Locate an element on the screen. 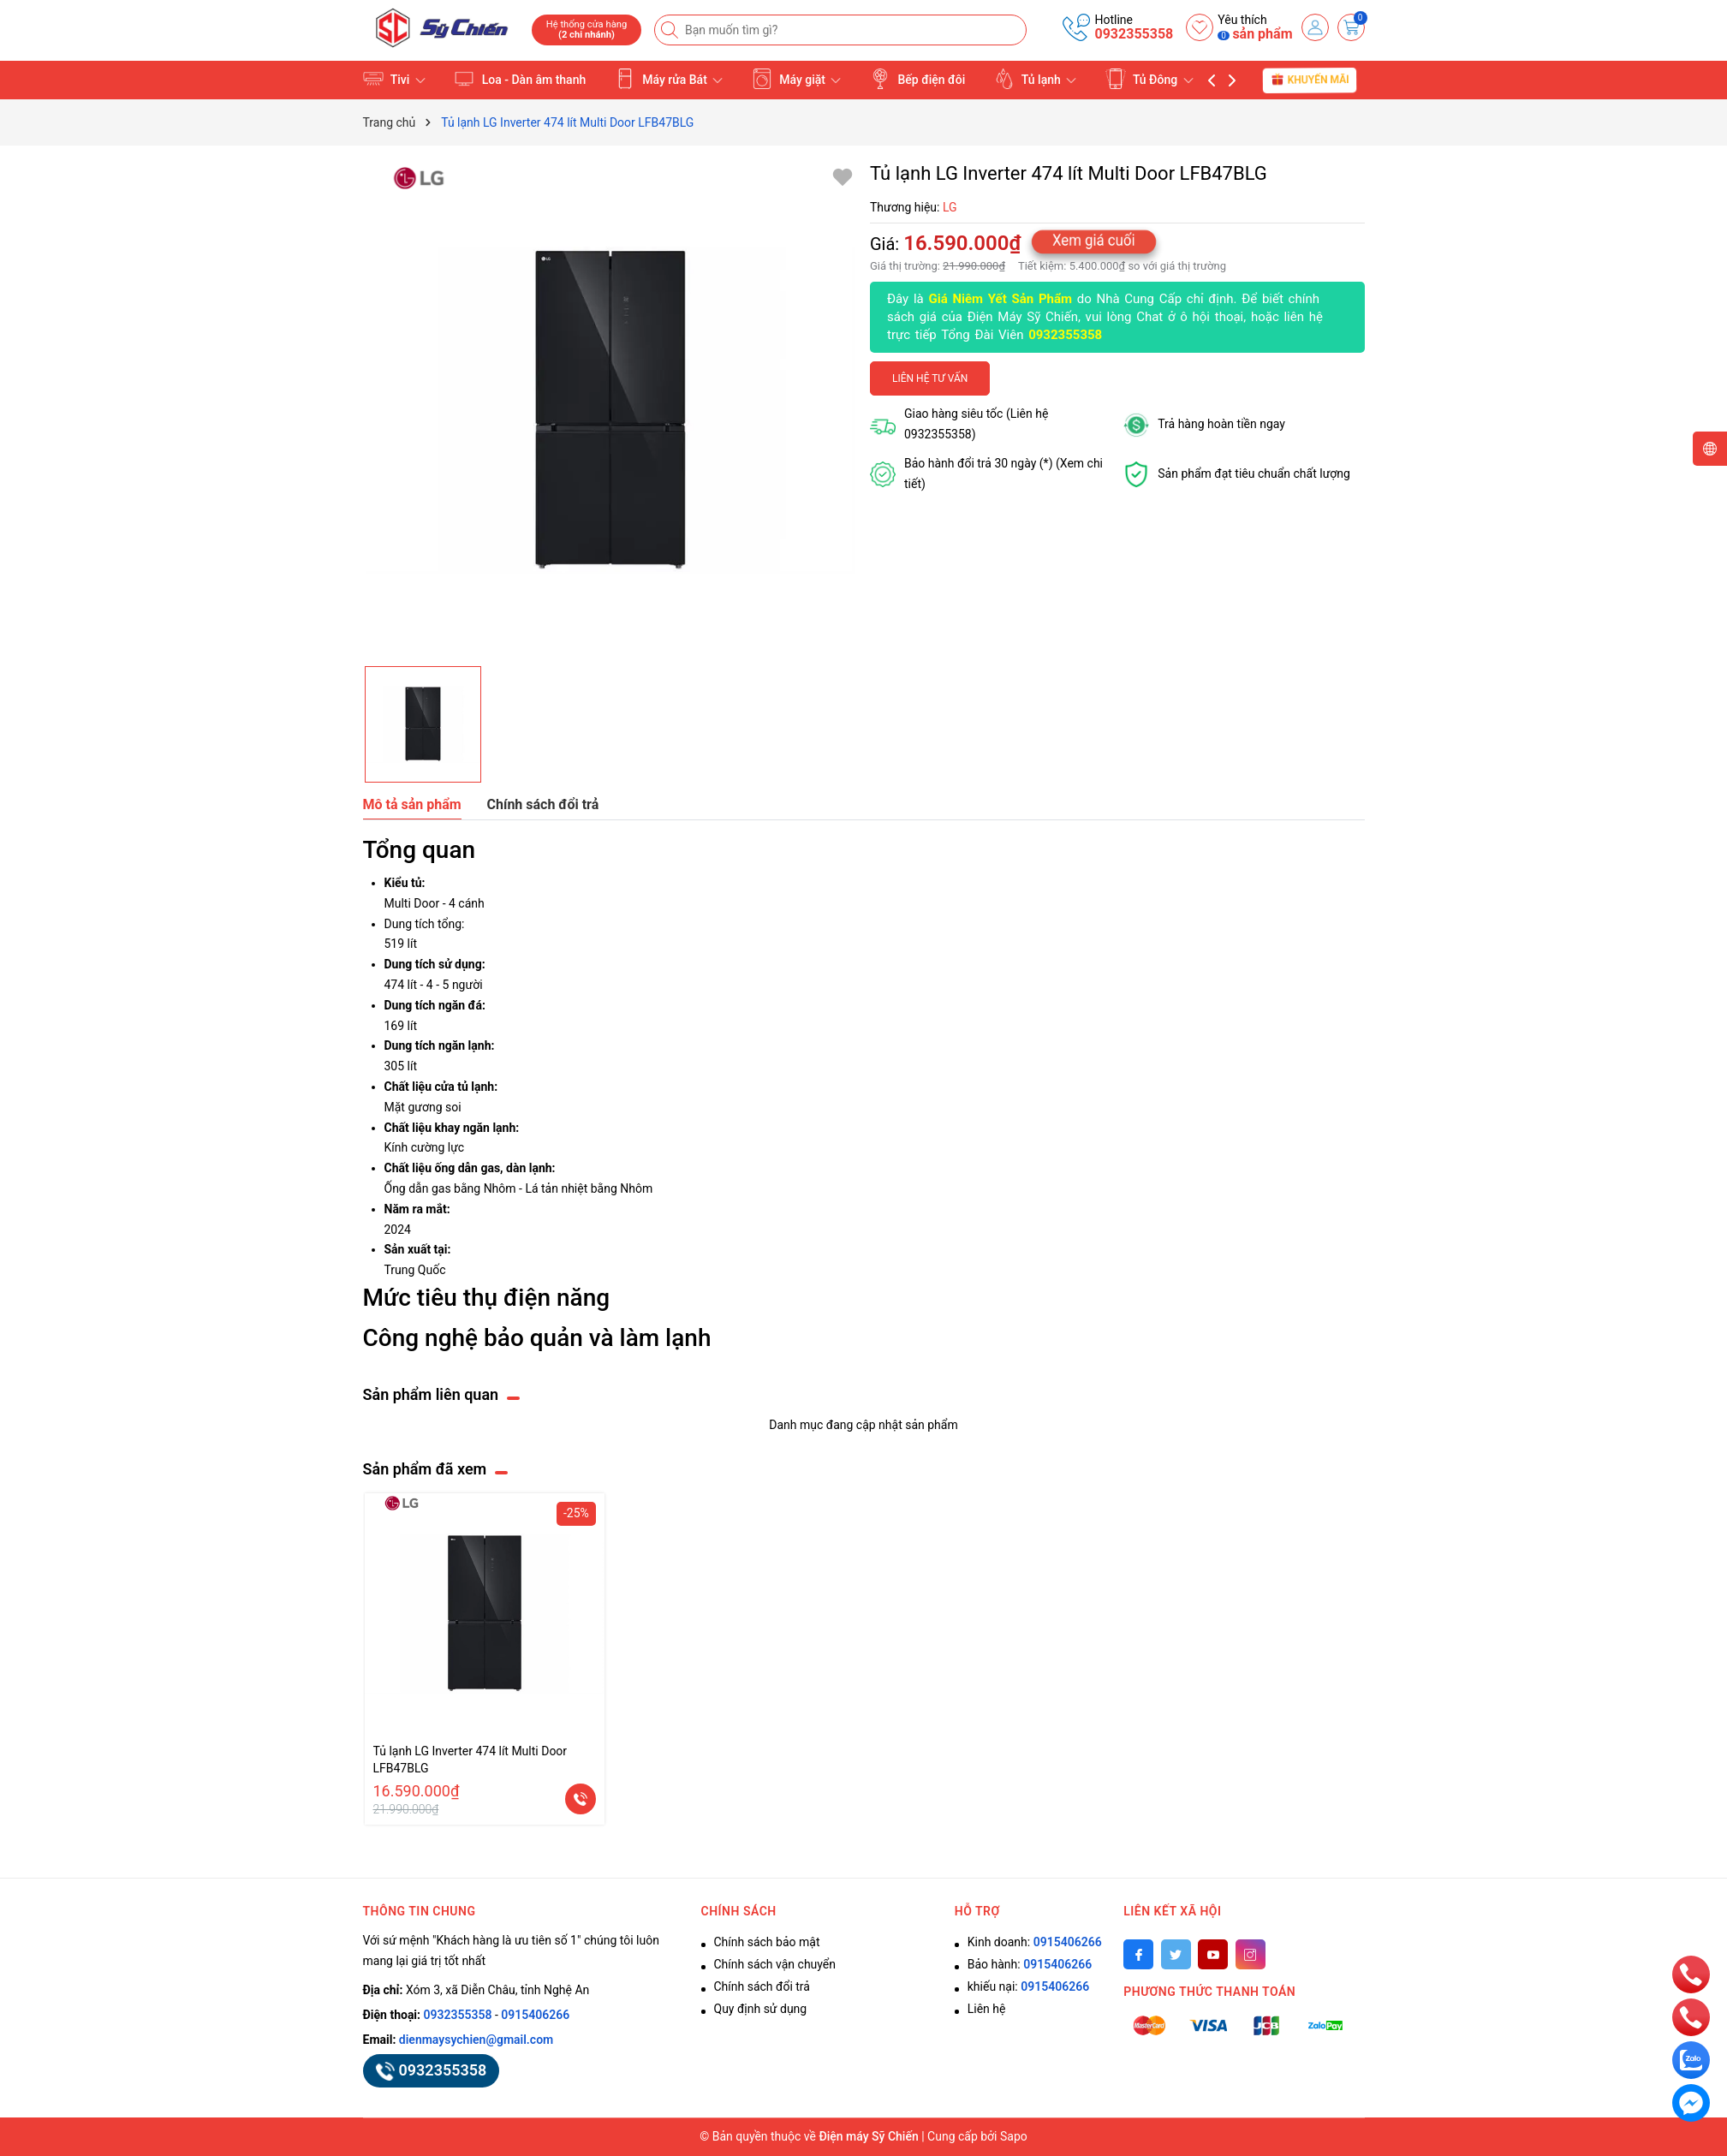 This screenshot has height=2156, width=1727. 0915406266 is located at coordinates (535, 2015).